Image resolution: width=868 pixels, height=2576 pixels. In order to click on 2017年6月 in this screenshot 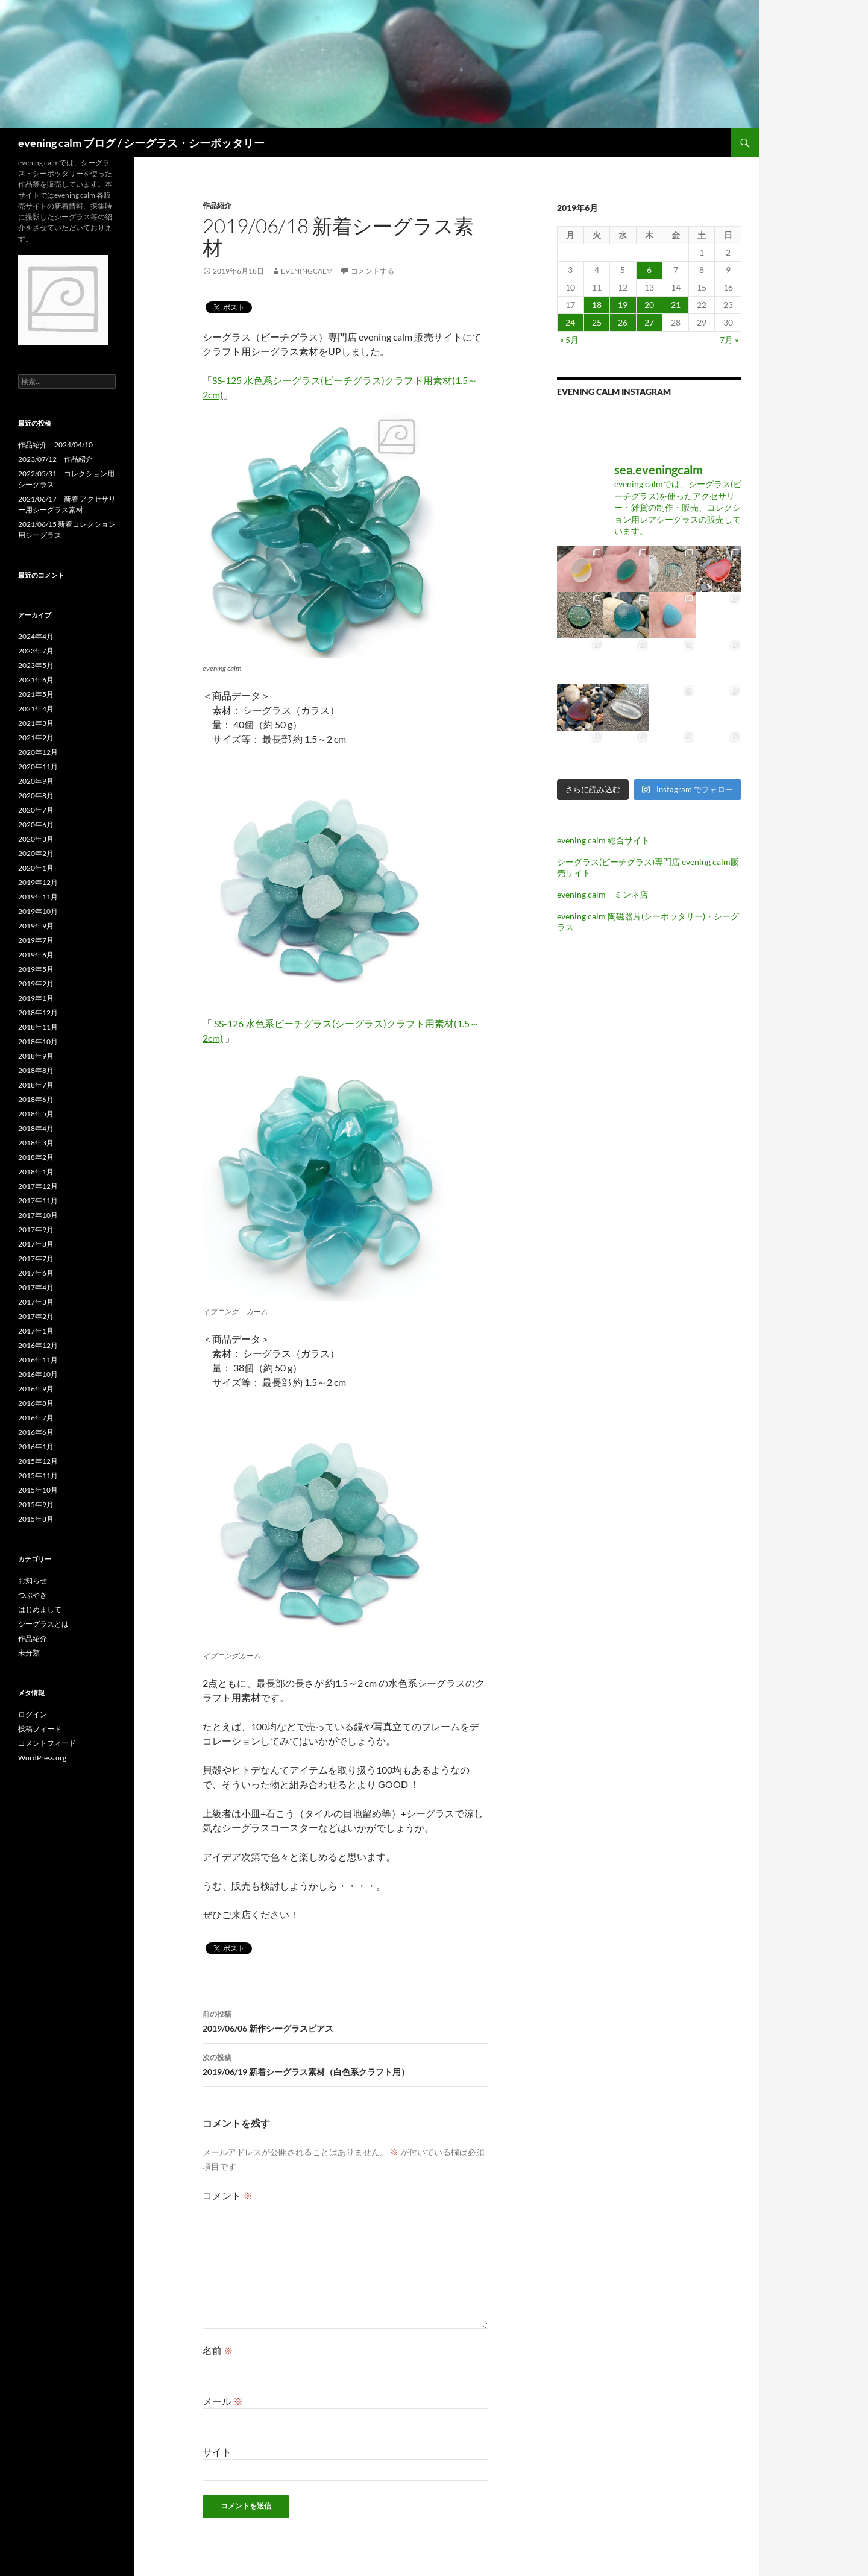, I will do `click(36, 1272)`.